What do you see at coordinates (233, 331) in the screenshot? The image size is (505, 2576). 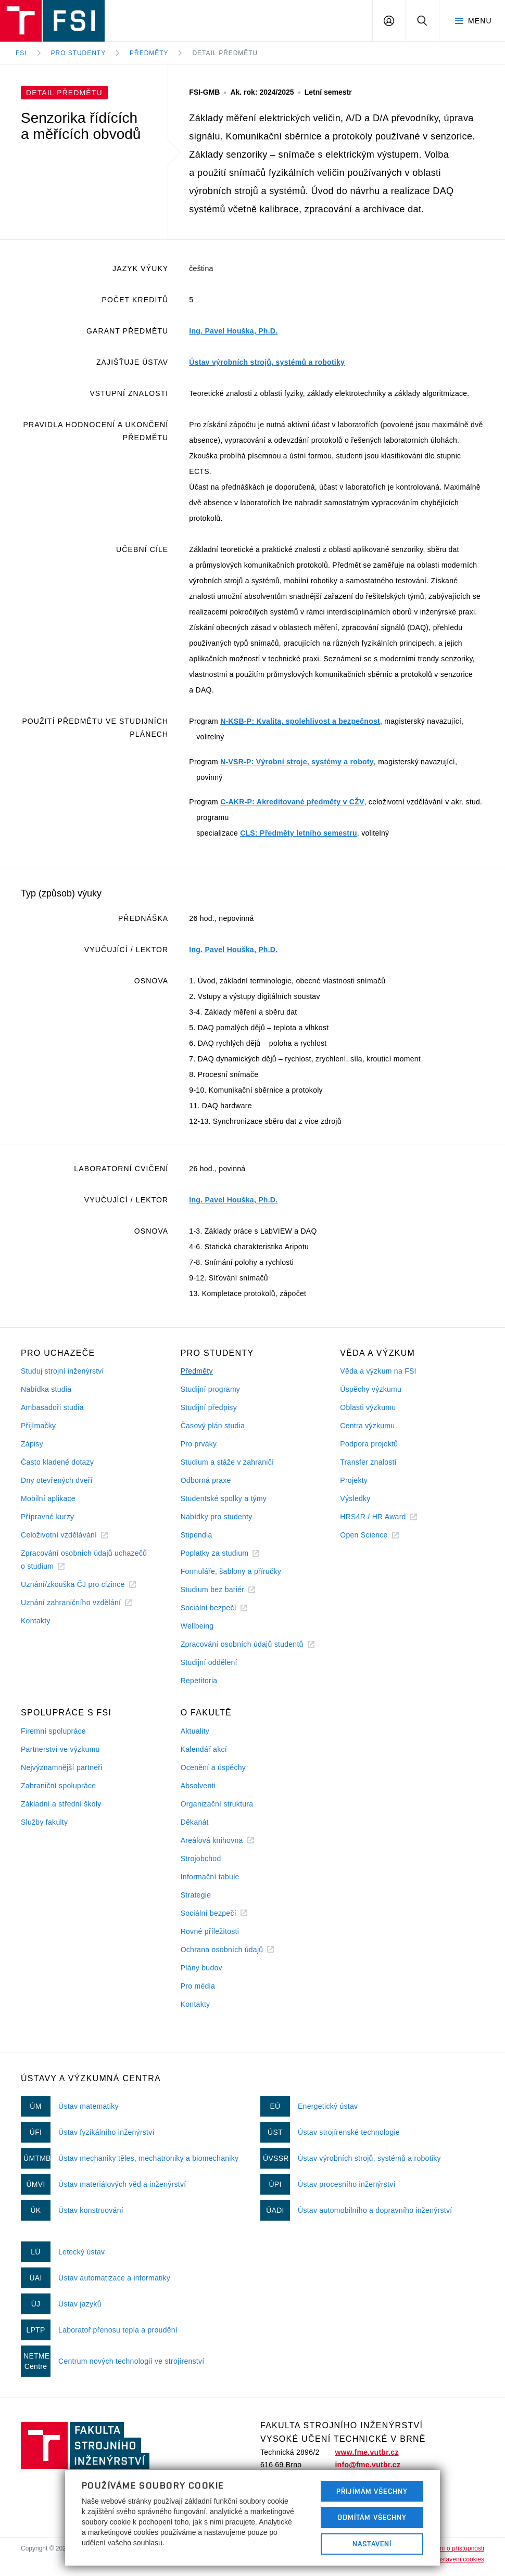 I see `Ing. Pavel Houška, Ph.D.` at bounding box center [233, 331].